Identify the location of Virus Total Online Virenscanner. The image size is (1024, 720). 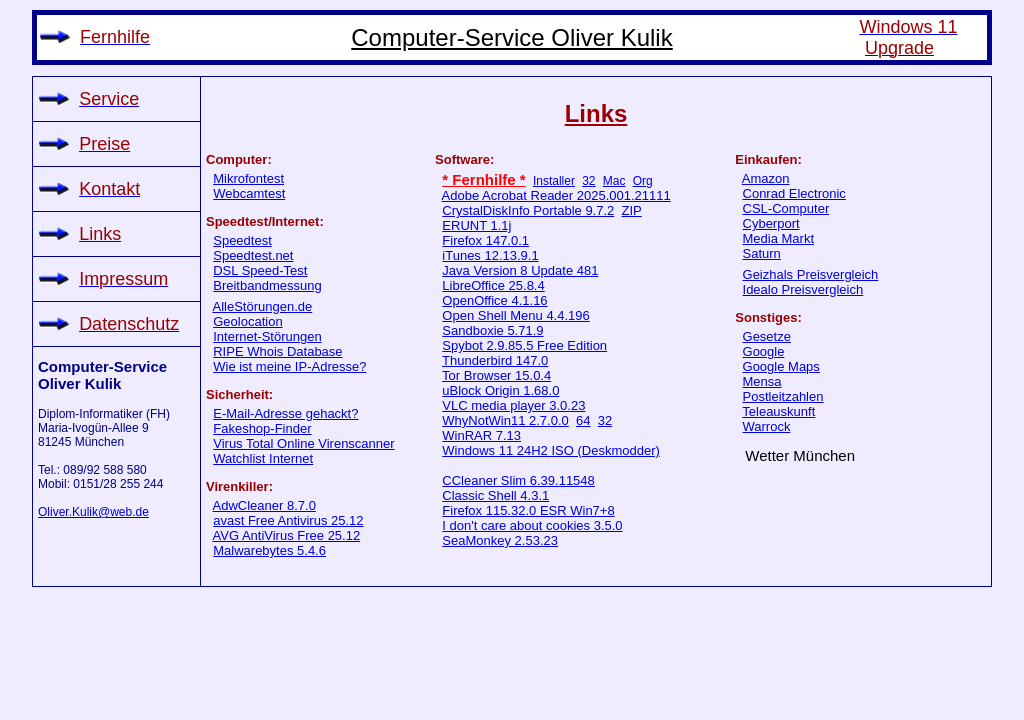
(303, 443).